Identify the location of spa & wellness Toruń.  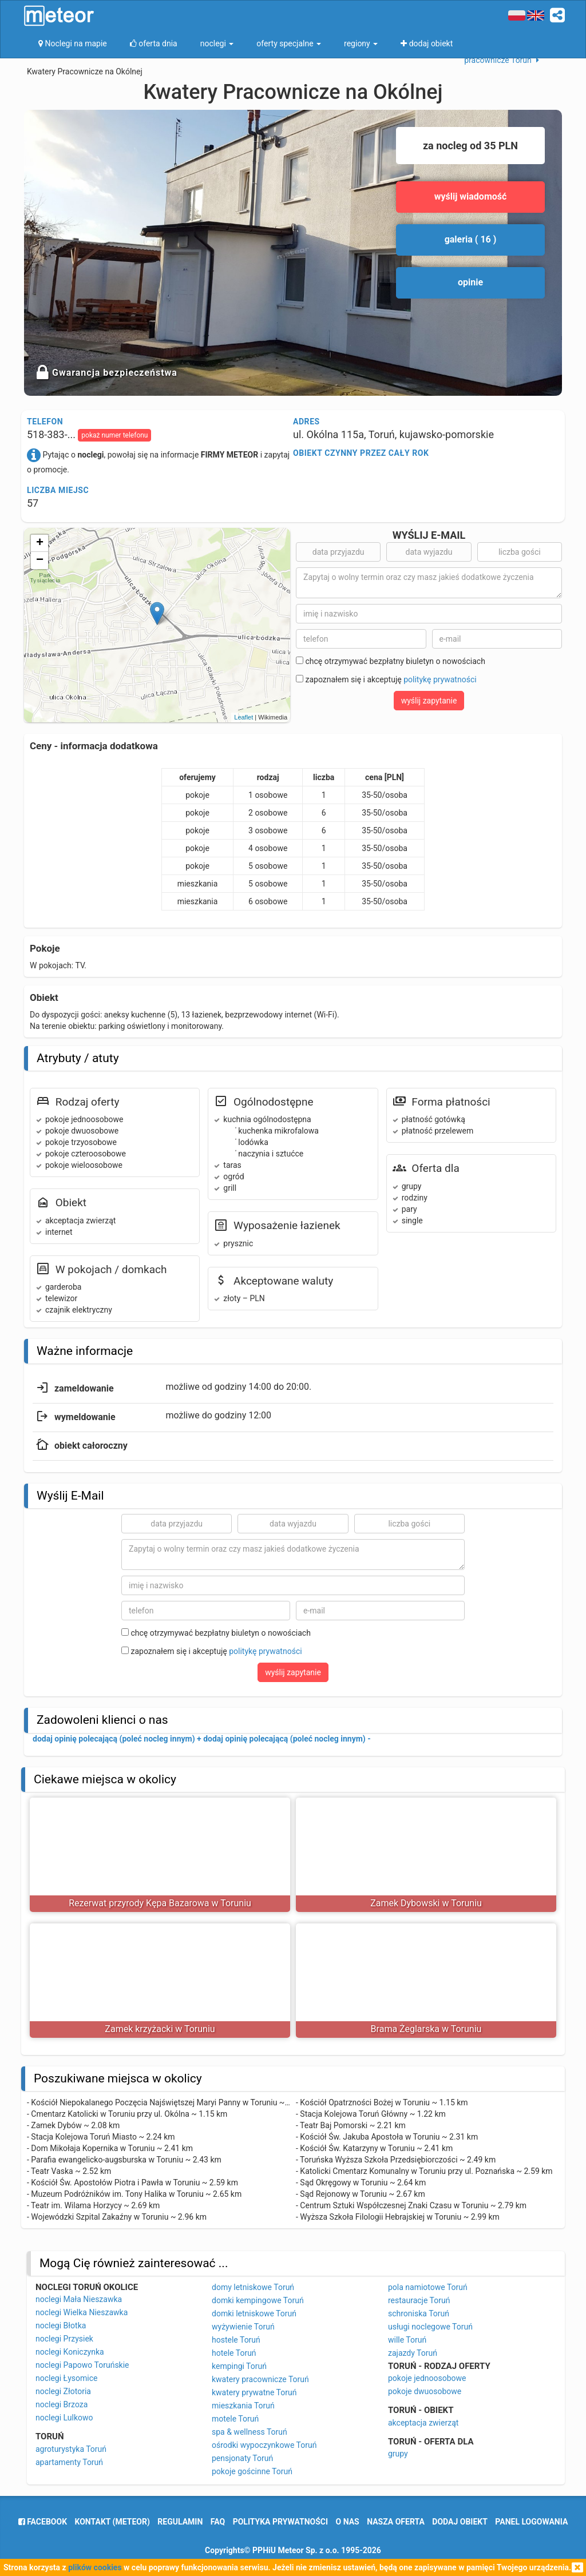
(249, 2431).